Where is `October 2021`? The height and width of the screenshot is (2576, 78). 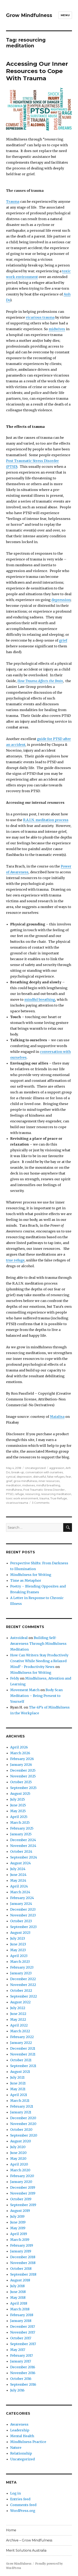 October 2021 is located at coordinates (20, 2060).